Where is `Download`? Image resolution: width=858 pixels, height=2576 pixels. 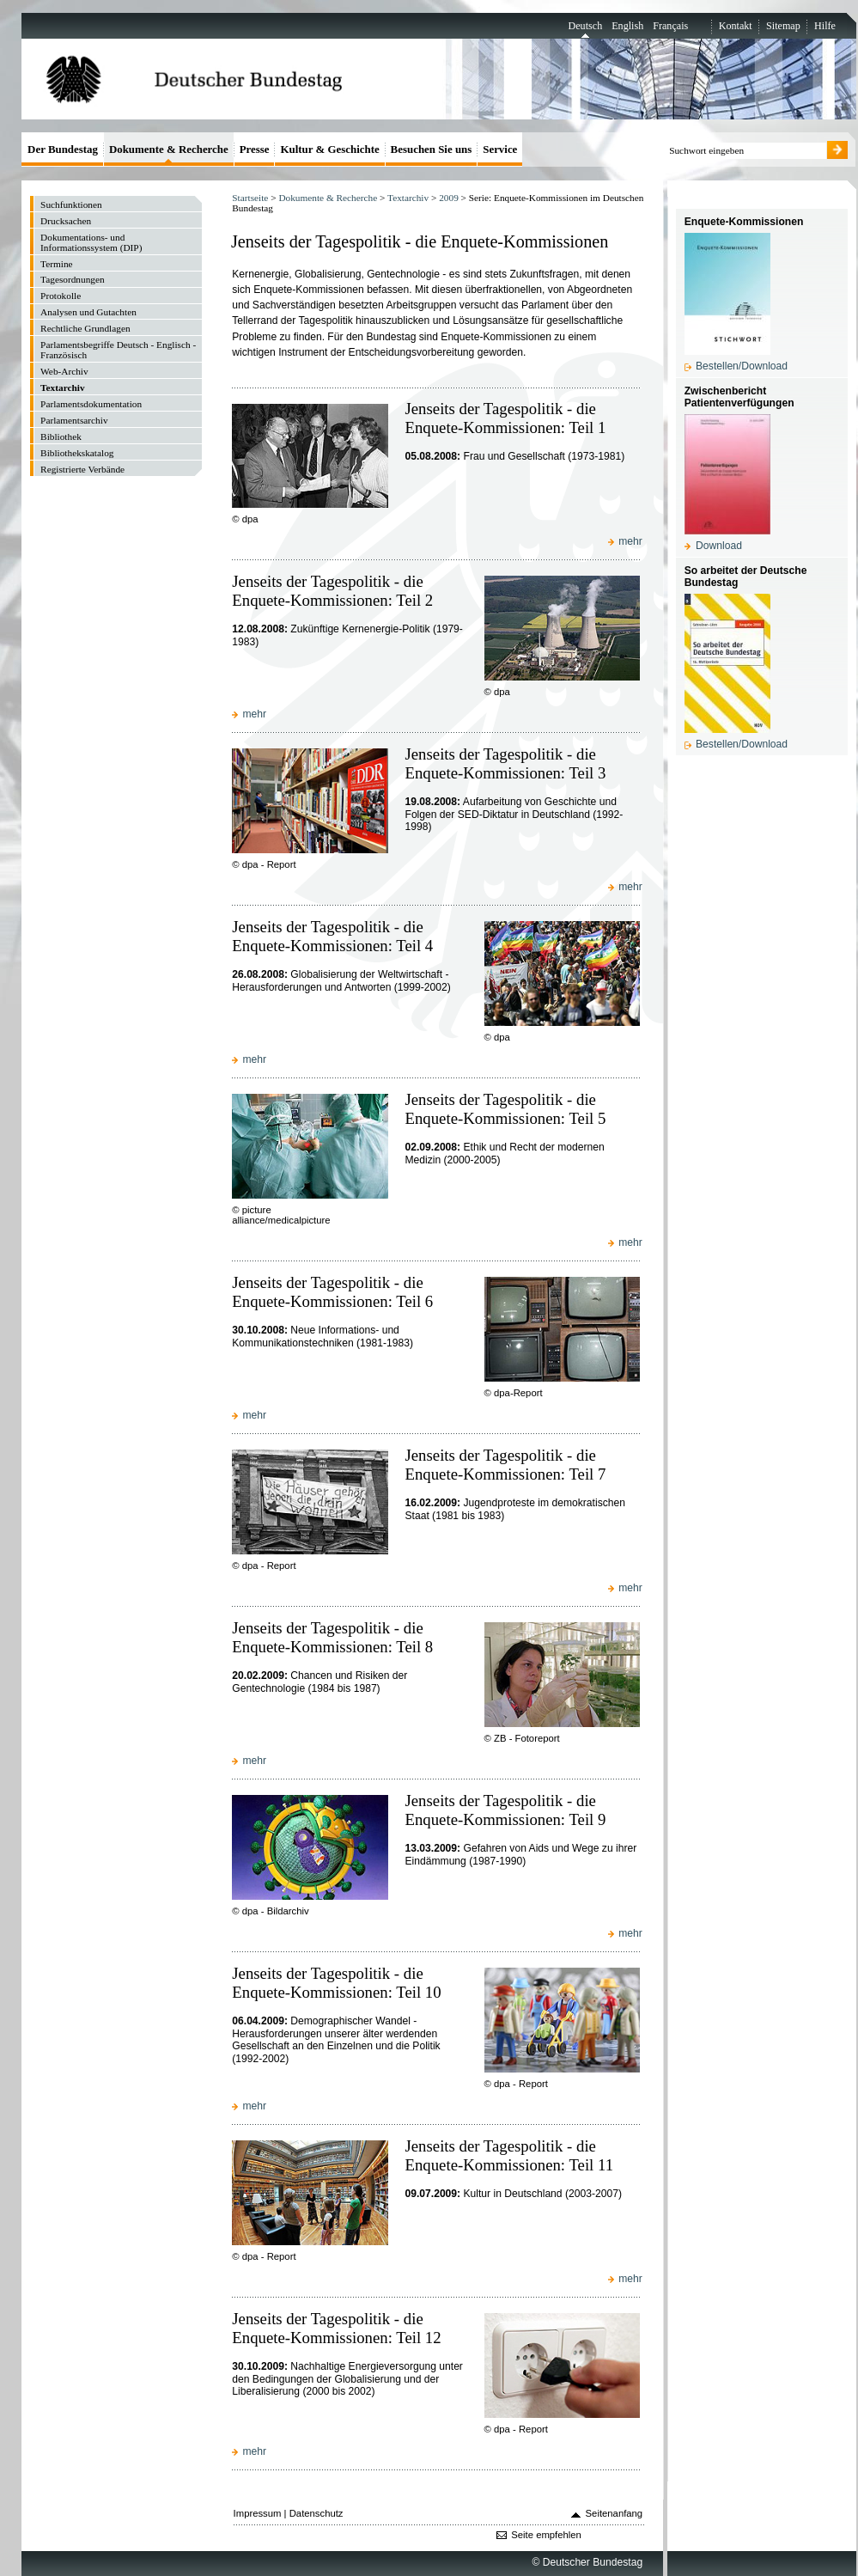
Download is located at coordinates (719, 546).